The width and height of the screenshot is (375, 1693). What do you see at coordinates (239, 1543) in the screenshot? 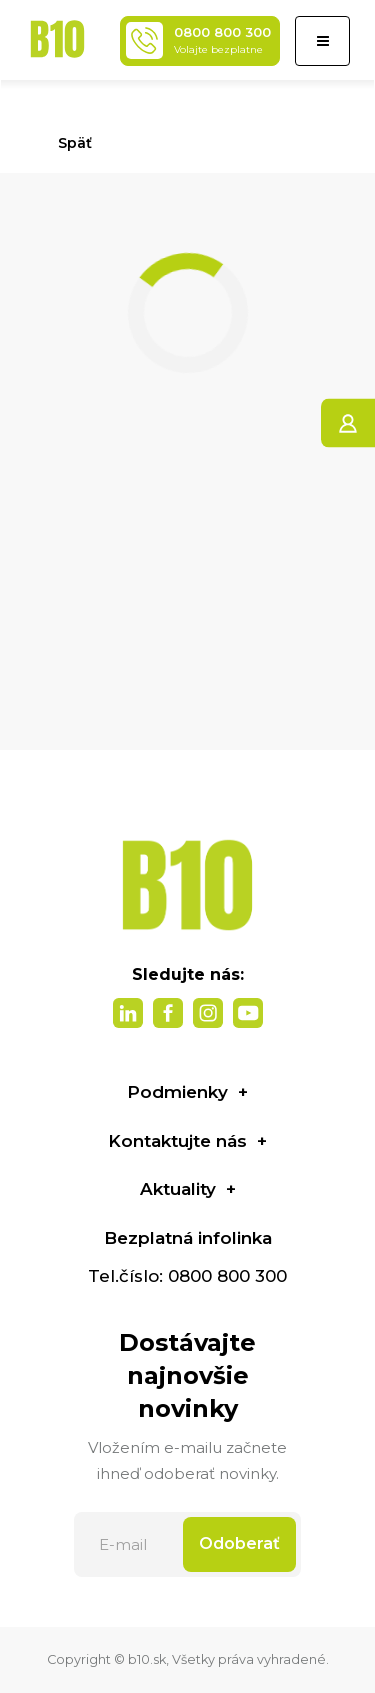
I see `Odoberať` at bounding box center [239, 1543].